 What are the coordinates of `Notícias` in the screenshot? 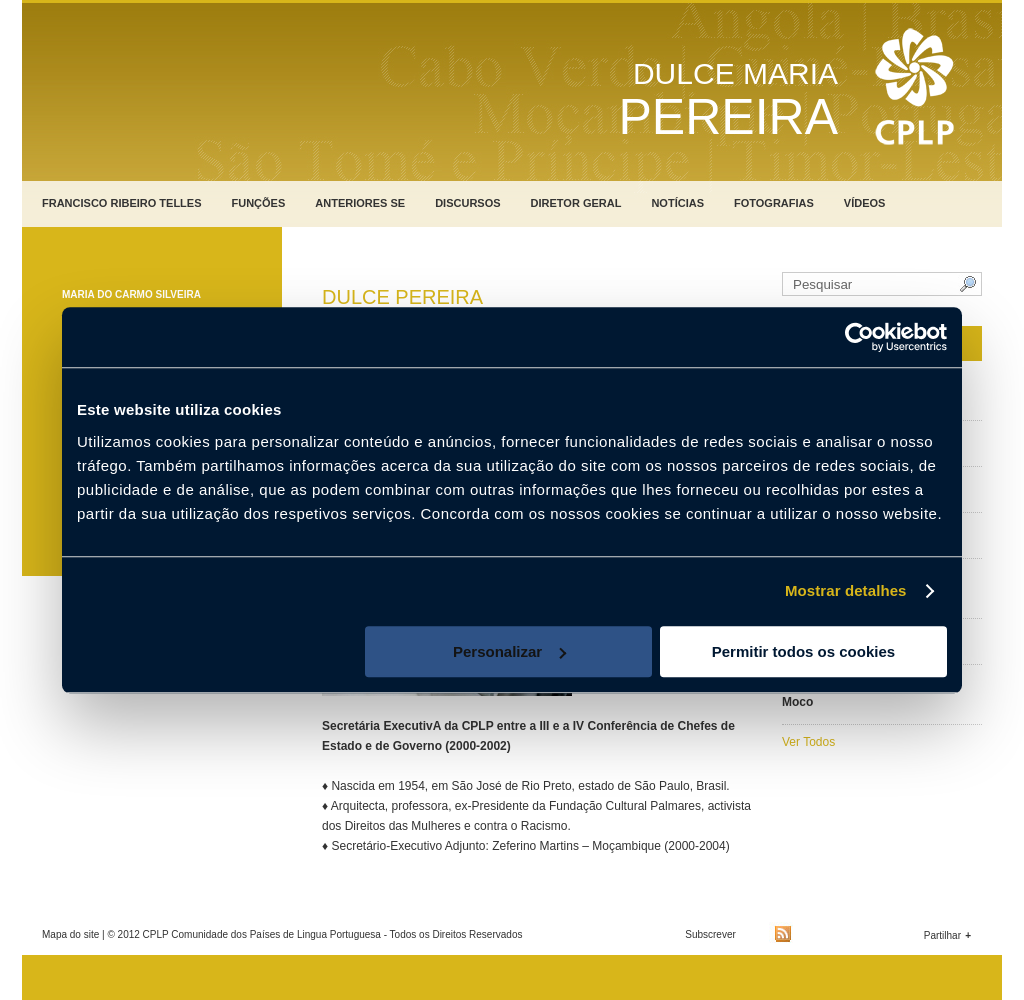 It's located at (677, 203).